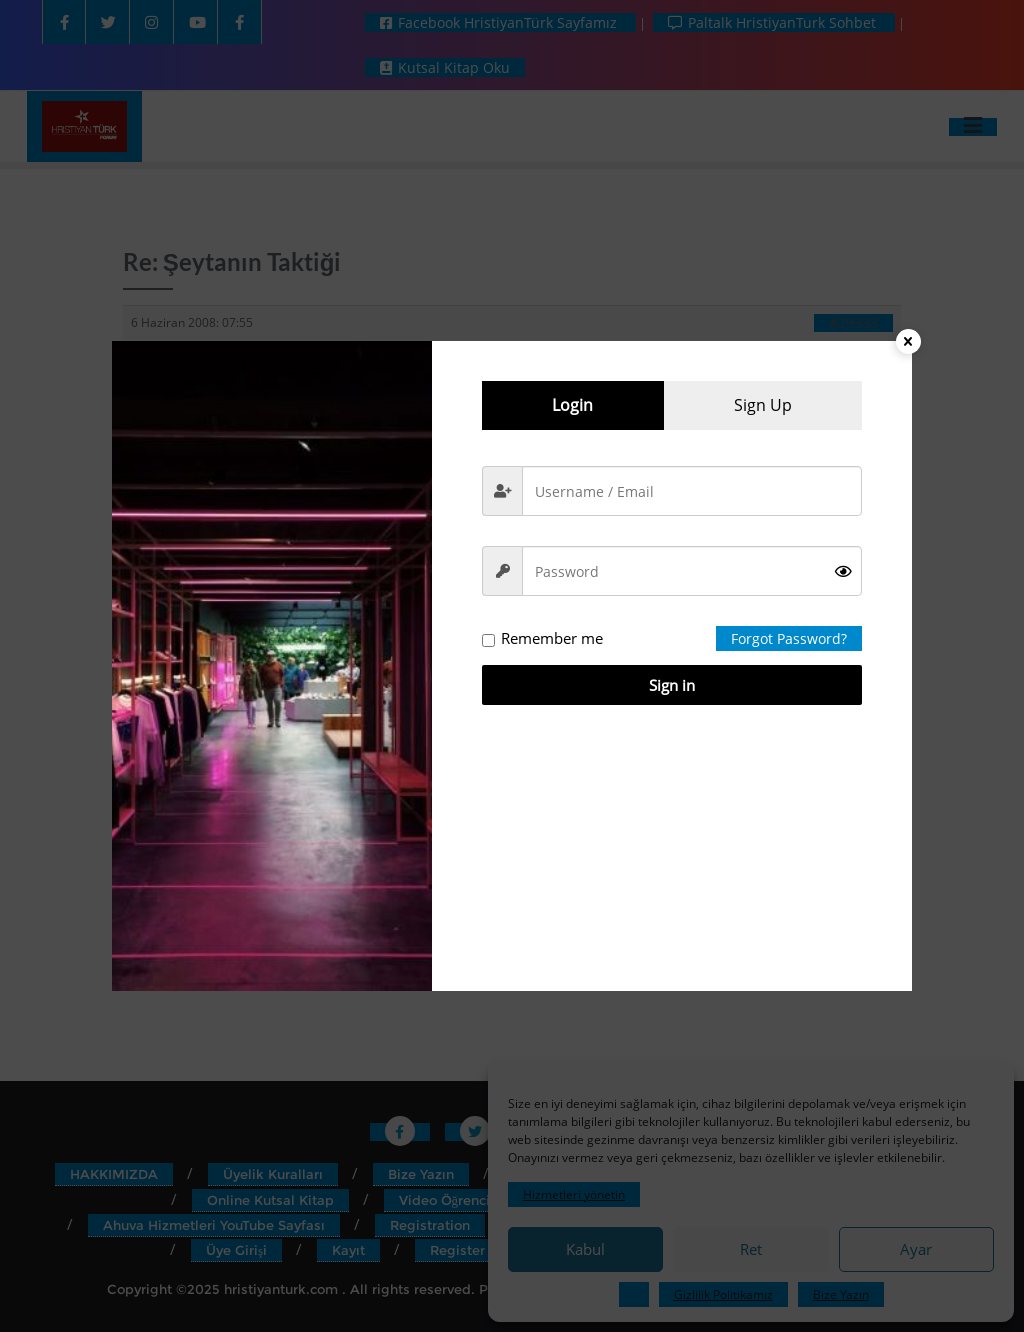 This screenshot has height=1332, width=1024. I want to click on Sign in, so click(672, 685).